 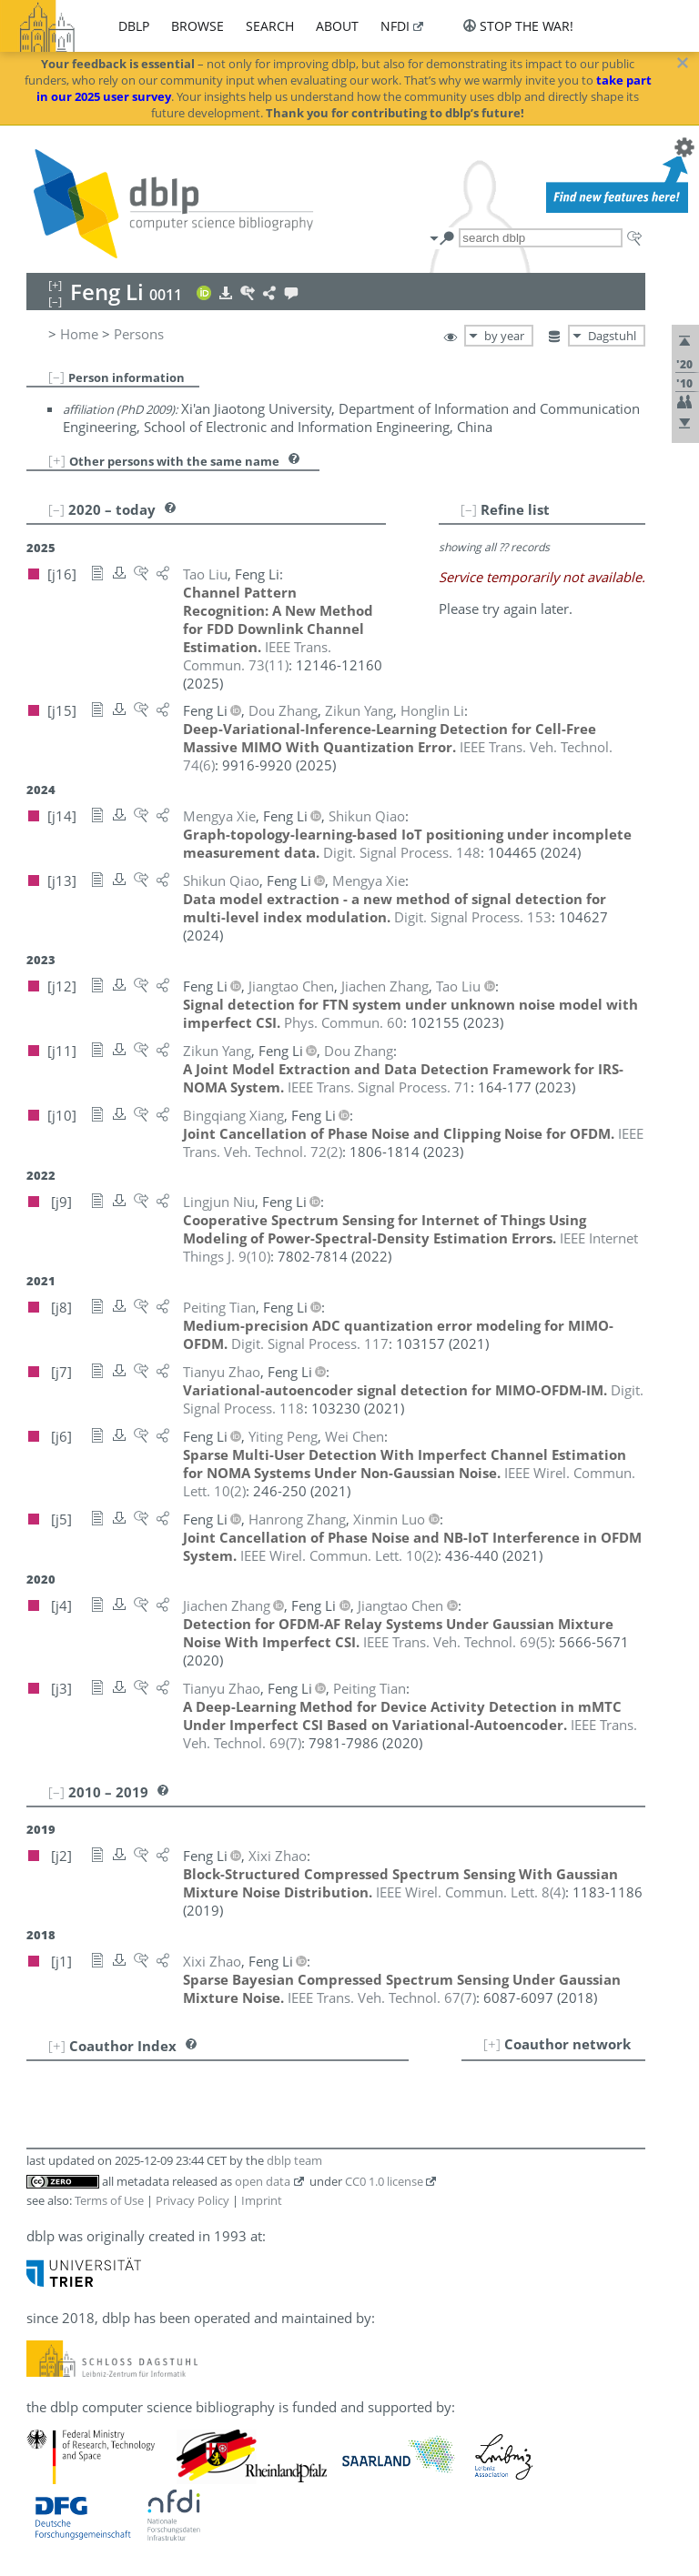 What do you see at coordinates (192, 2200) in the screenshot?
I see `Privacy Policy` at bounding box center [192, 2200].